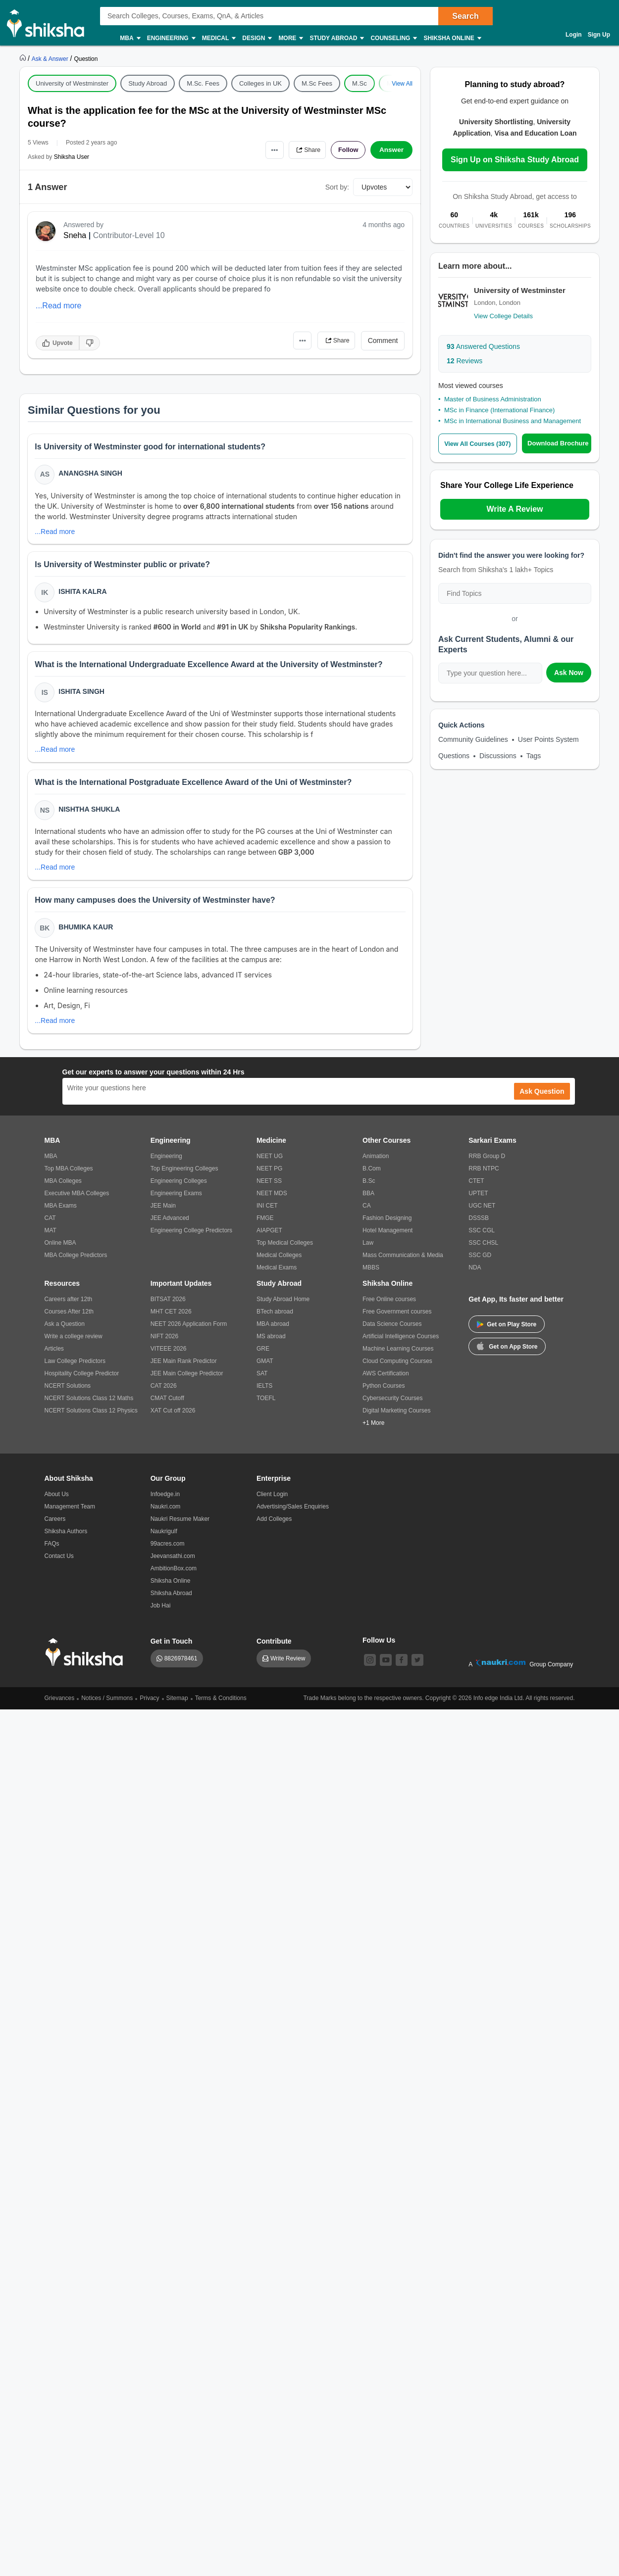 The image size is (619, 2576). What do you see at coordinates (391, 1331) in the screenshot?
I see `Data Science Courses` at bounding box center [391, 1331].